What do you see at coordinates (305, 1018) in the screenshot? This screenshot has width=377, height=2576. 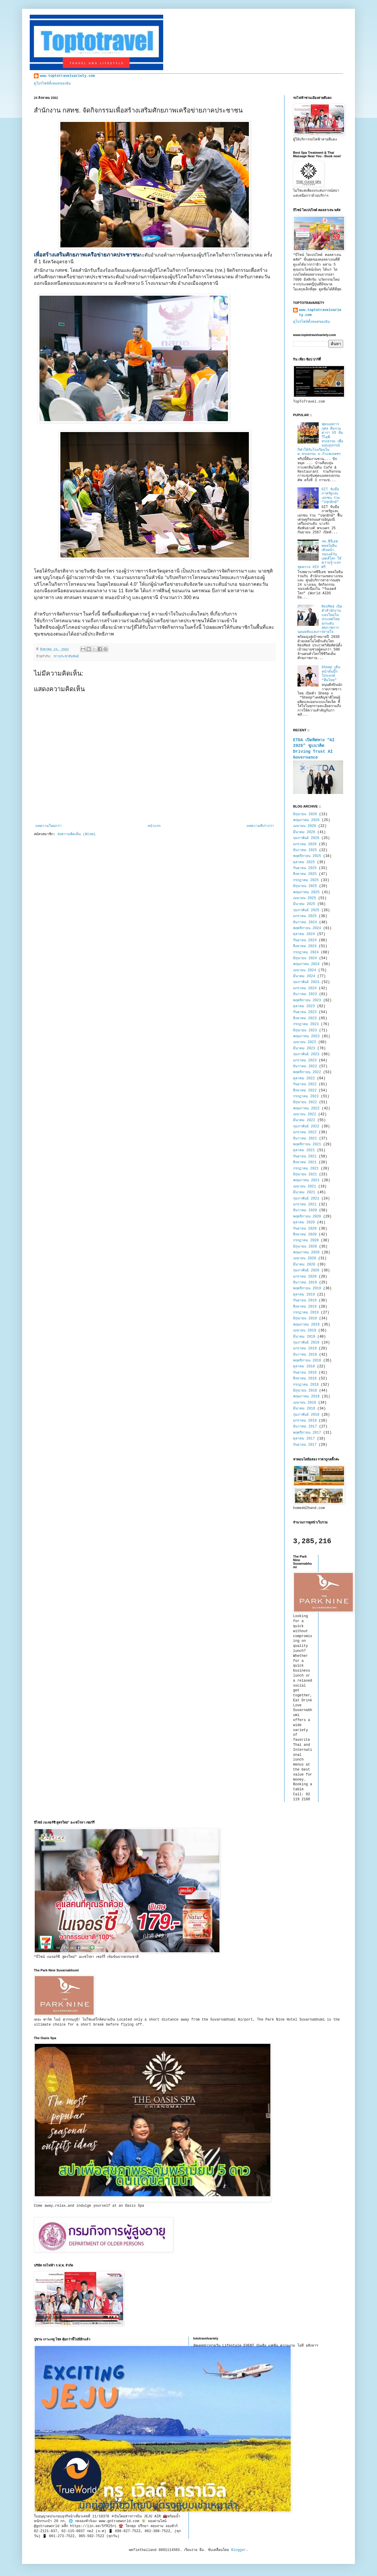 I see `สิงหาคม 2023` at bounding box center [305, 1018].